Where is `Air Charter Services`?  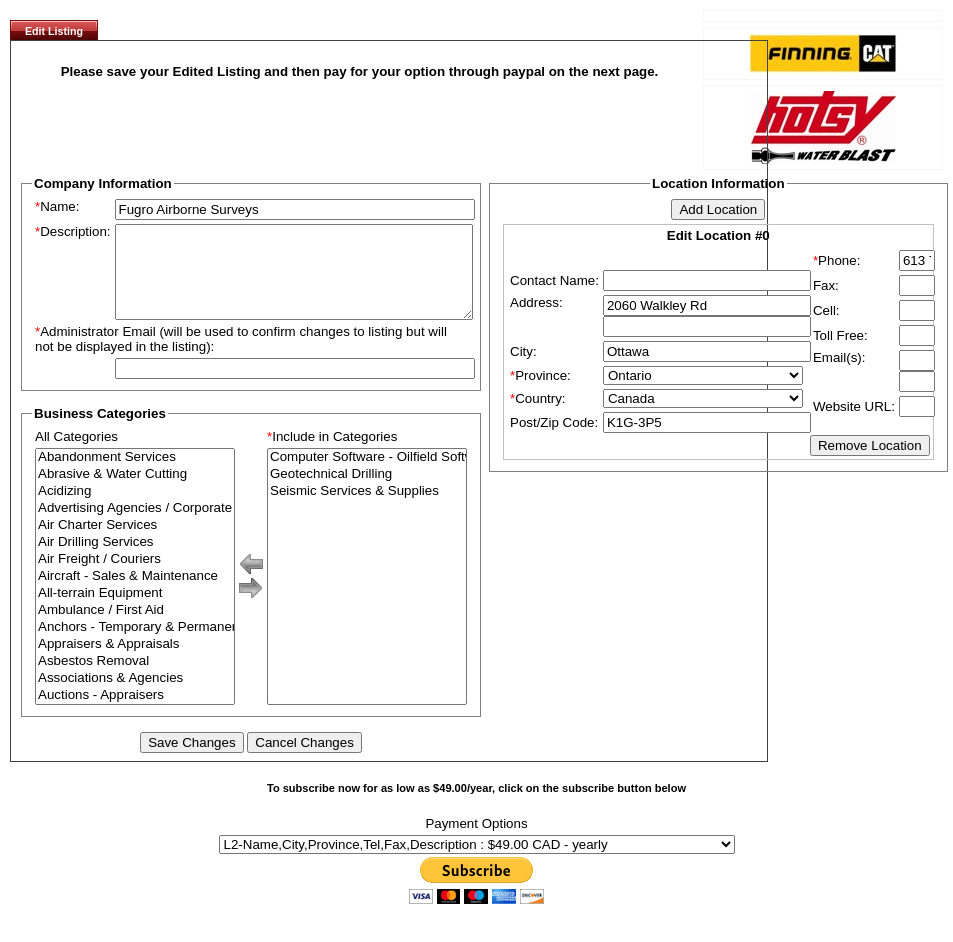
Air Charter Services is located at coordinates (135, 543).